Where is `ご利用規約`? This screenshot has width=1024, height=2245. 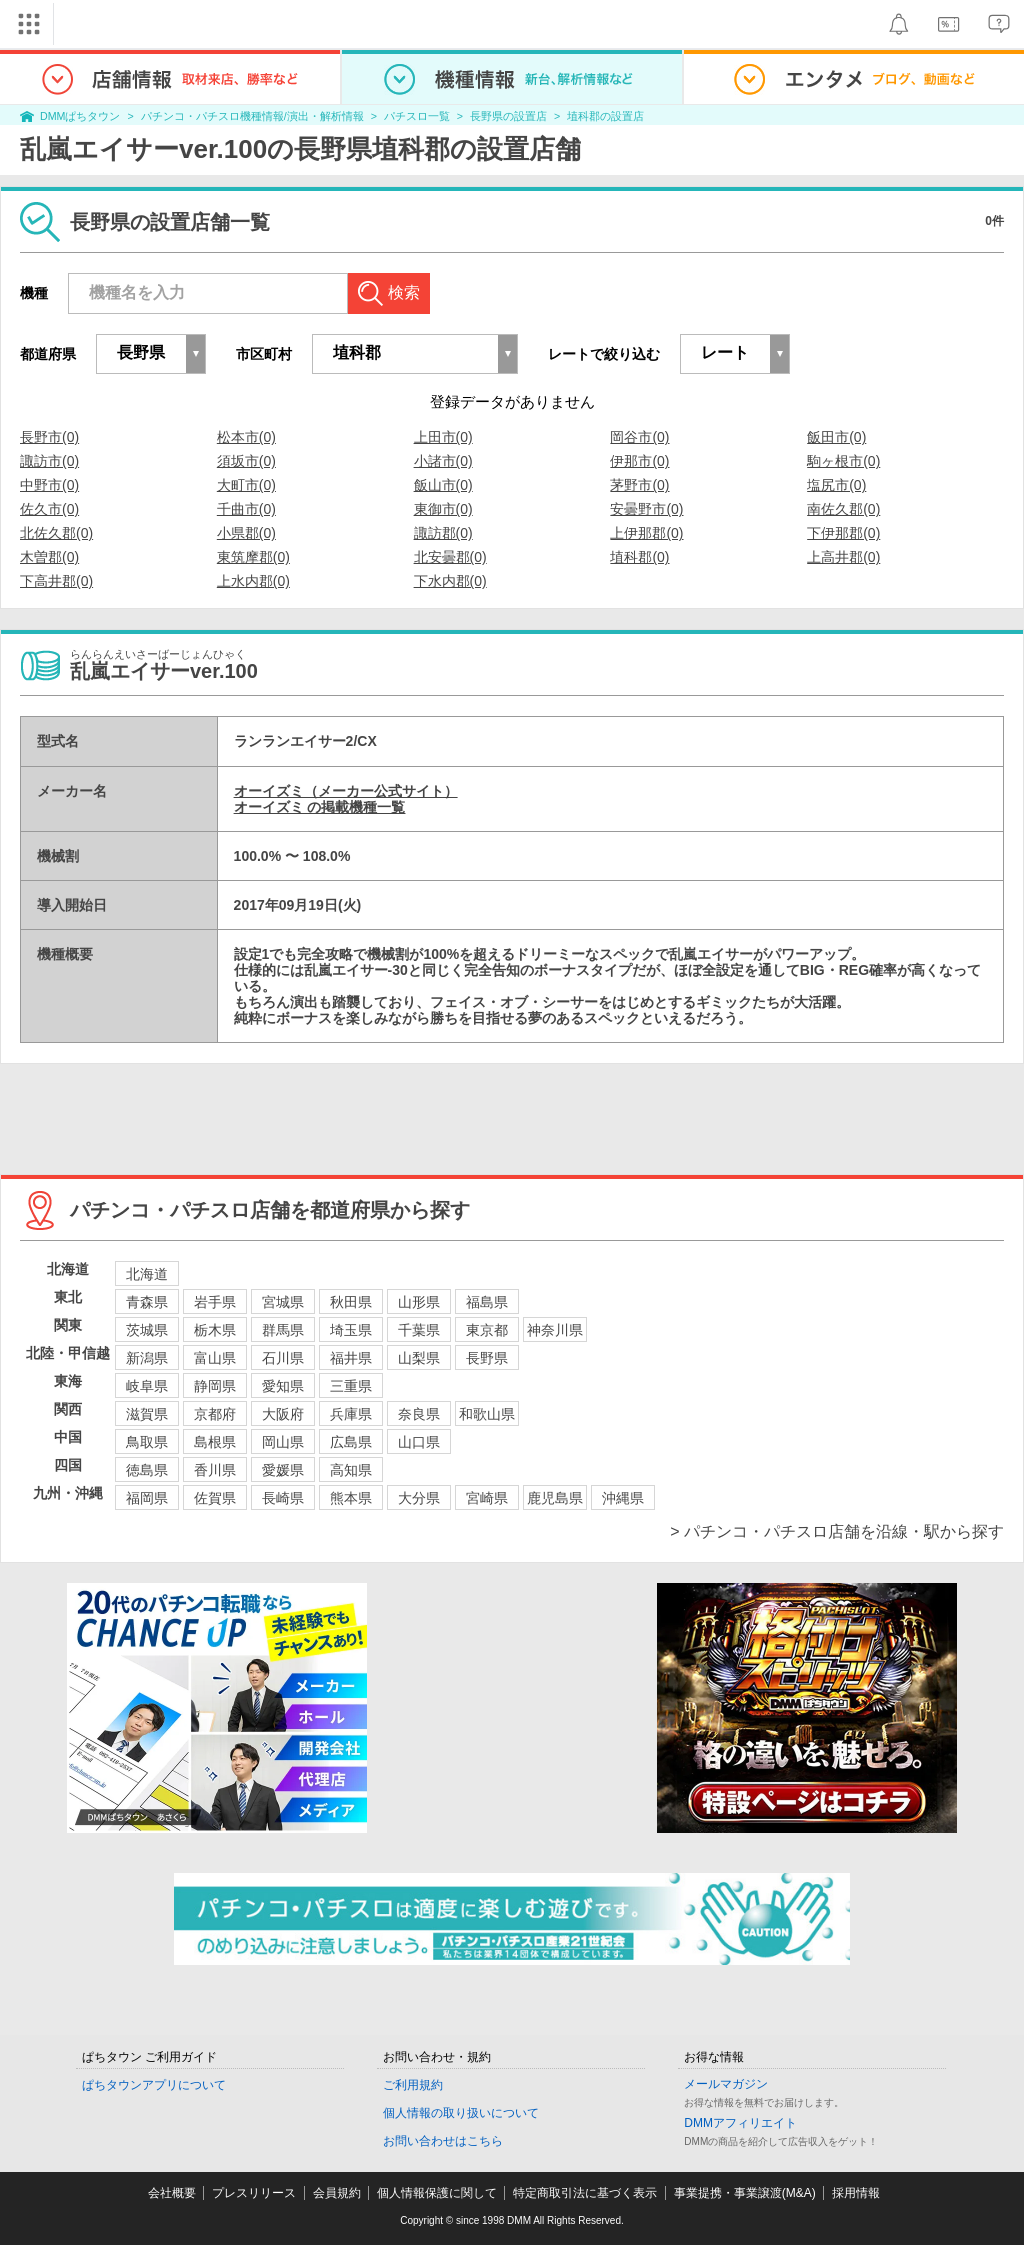
ご利用規約 is located at coordinates (413, 2085).